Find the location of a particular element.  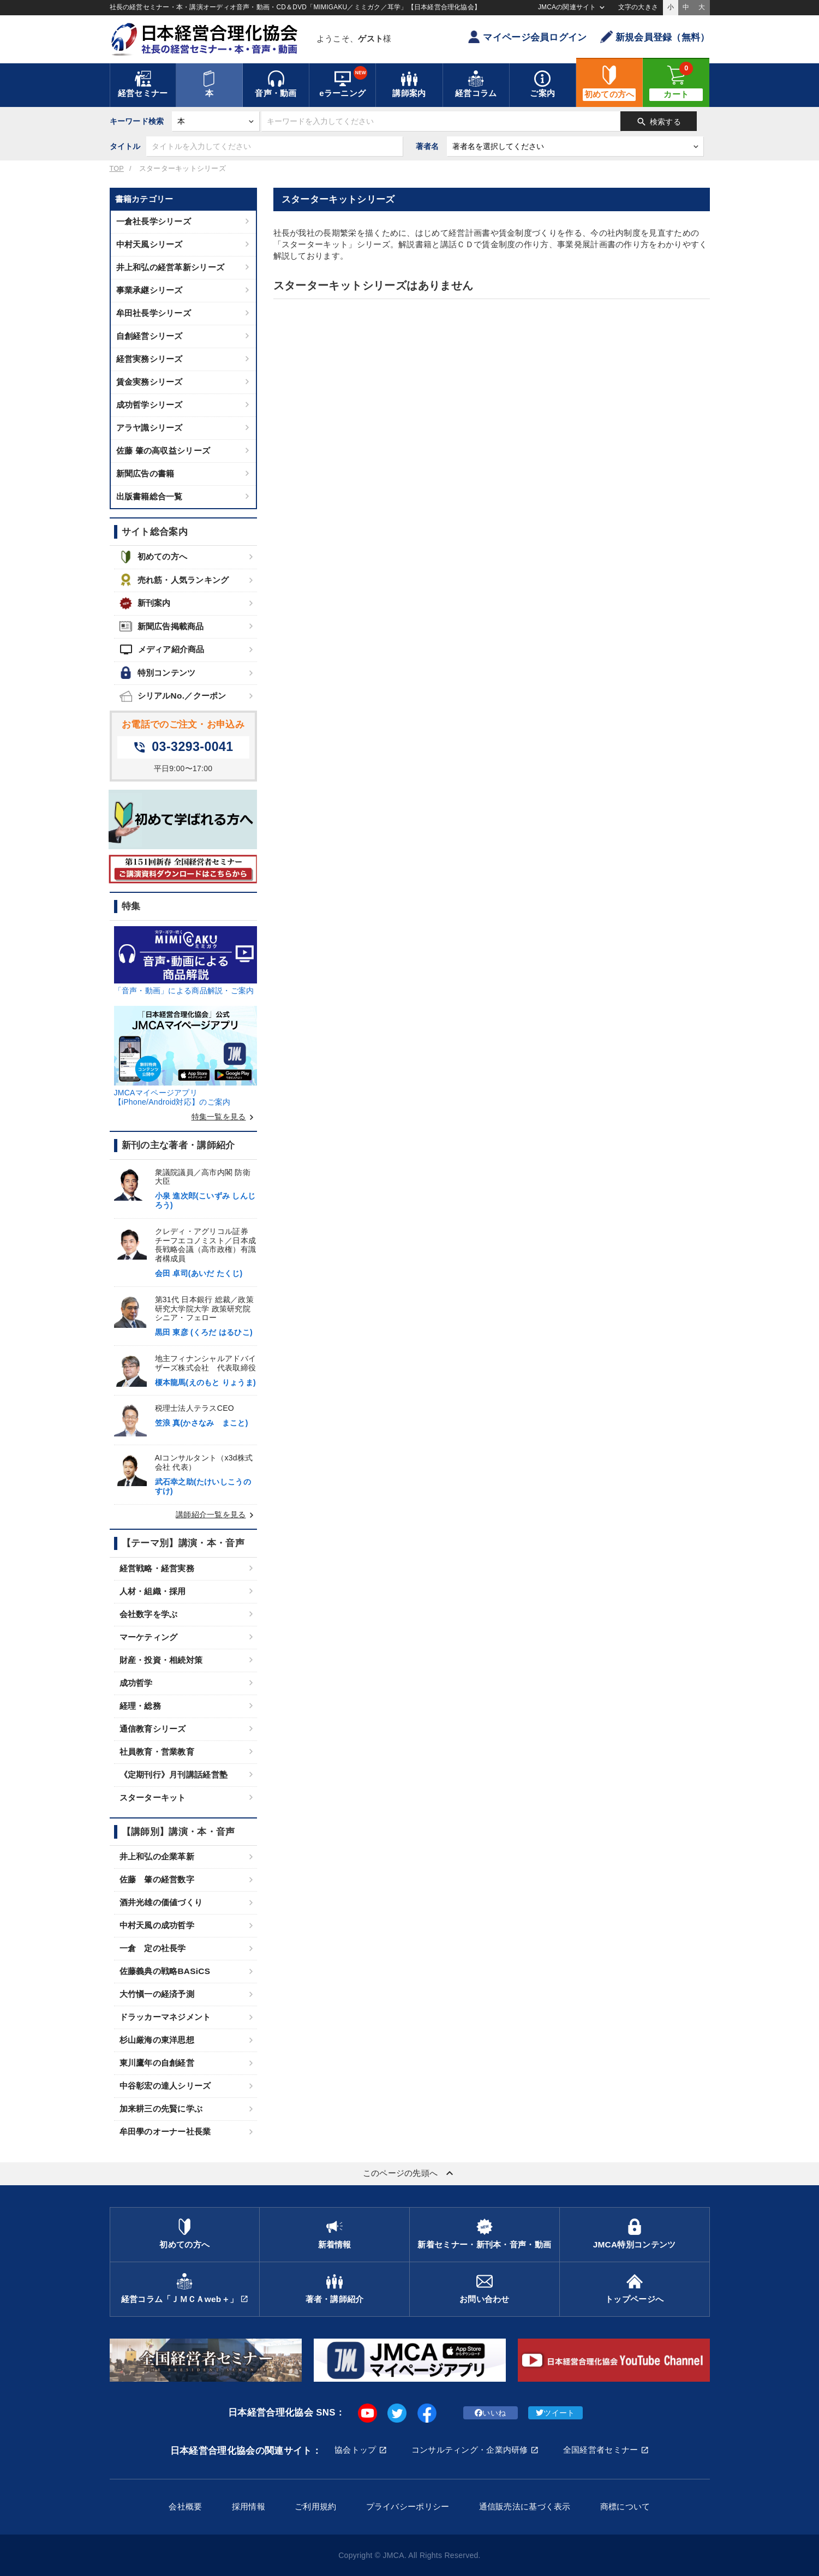

経営戦略・経営実務 is located at coordinates (157, 1568).